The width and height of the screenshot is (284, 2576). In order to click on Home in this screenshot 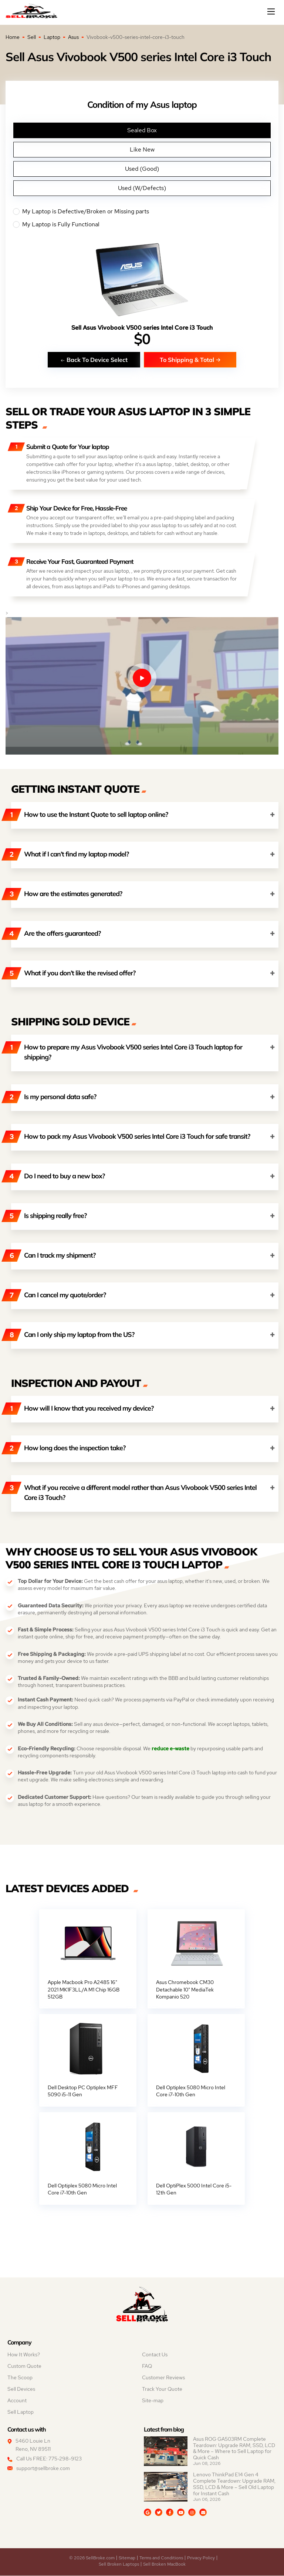, I will do `click(13, 37)`.